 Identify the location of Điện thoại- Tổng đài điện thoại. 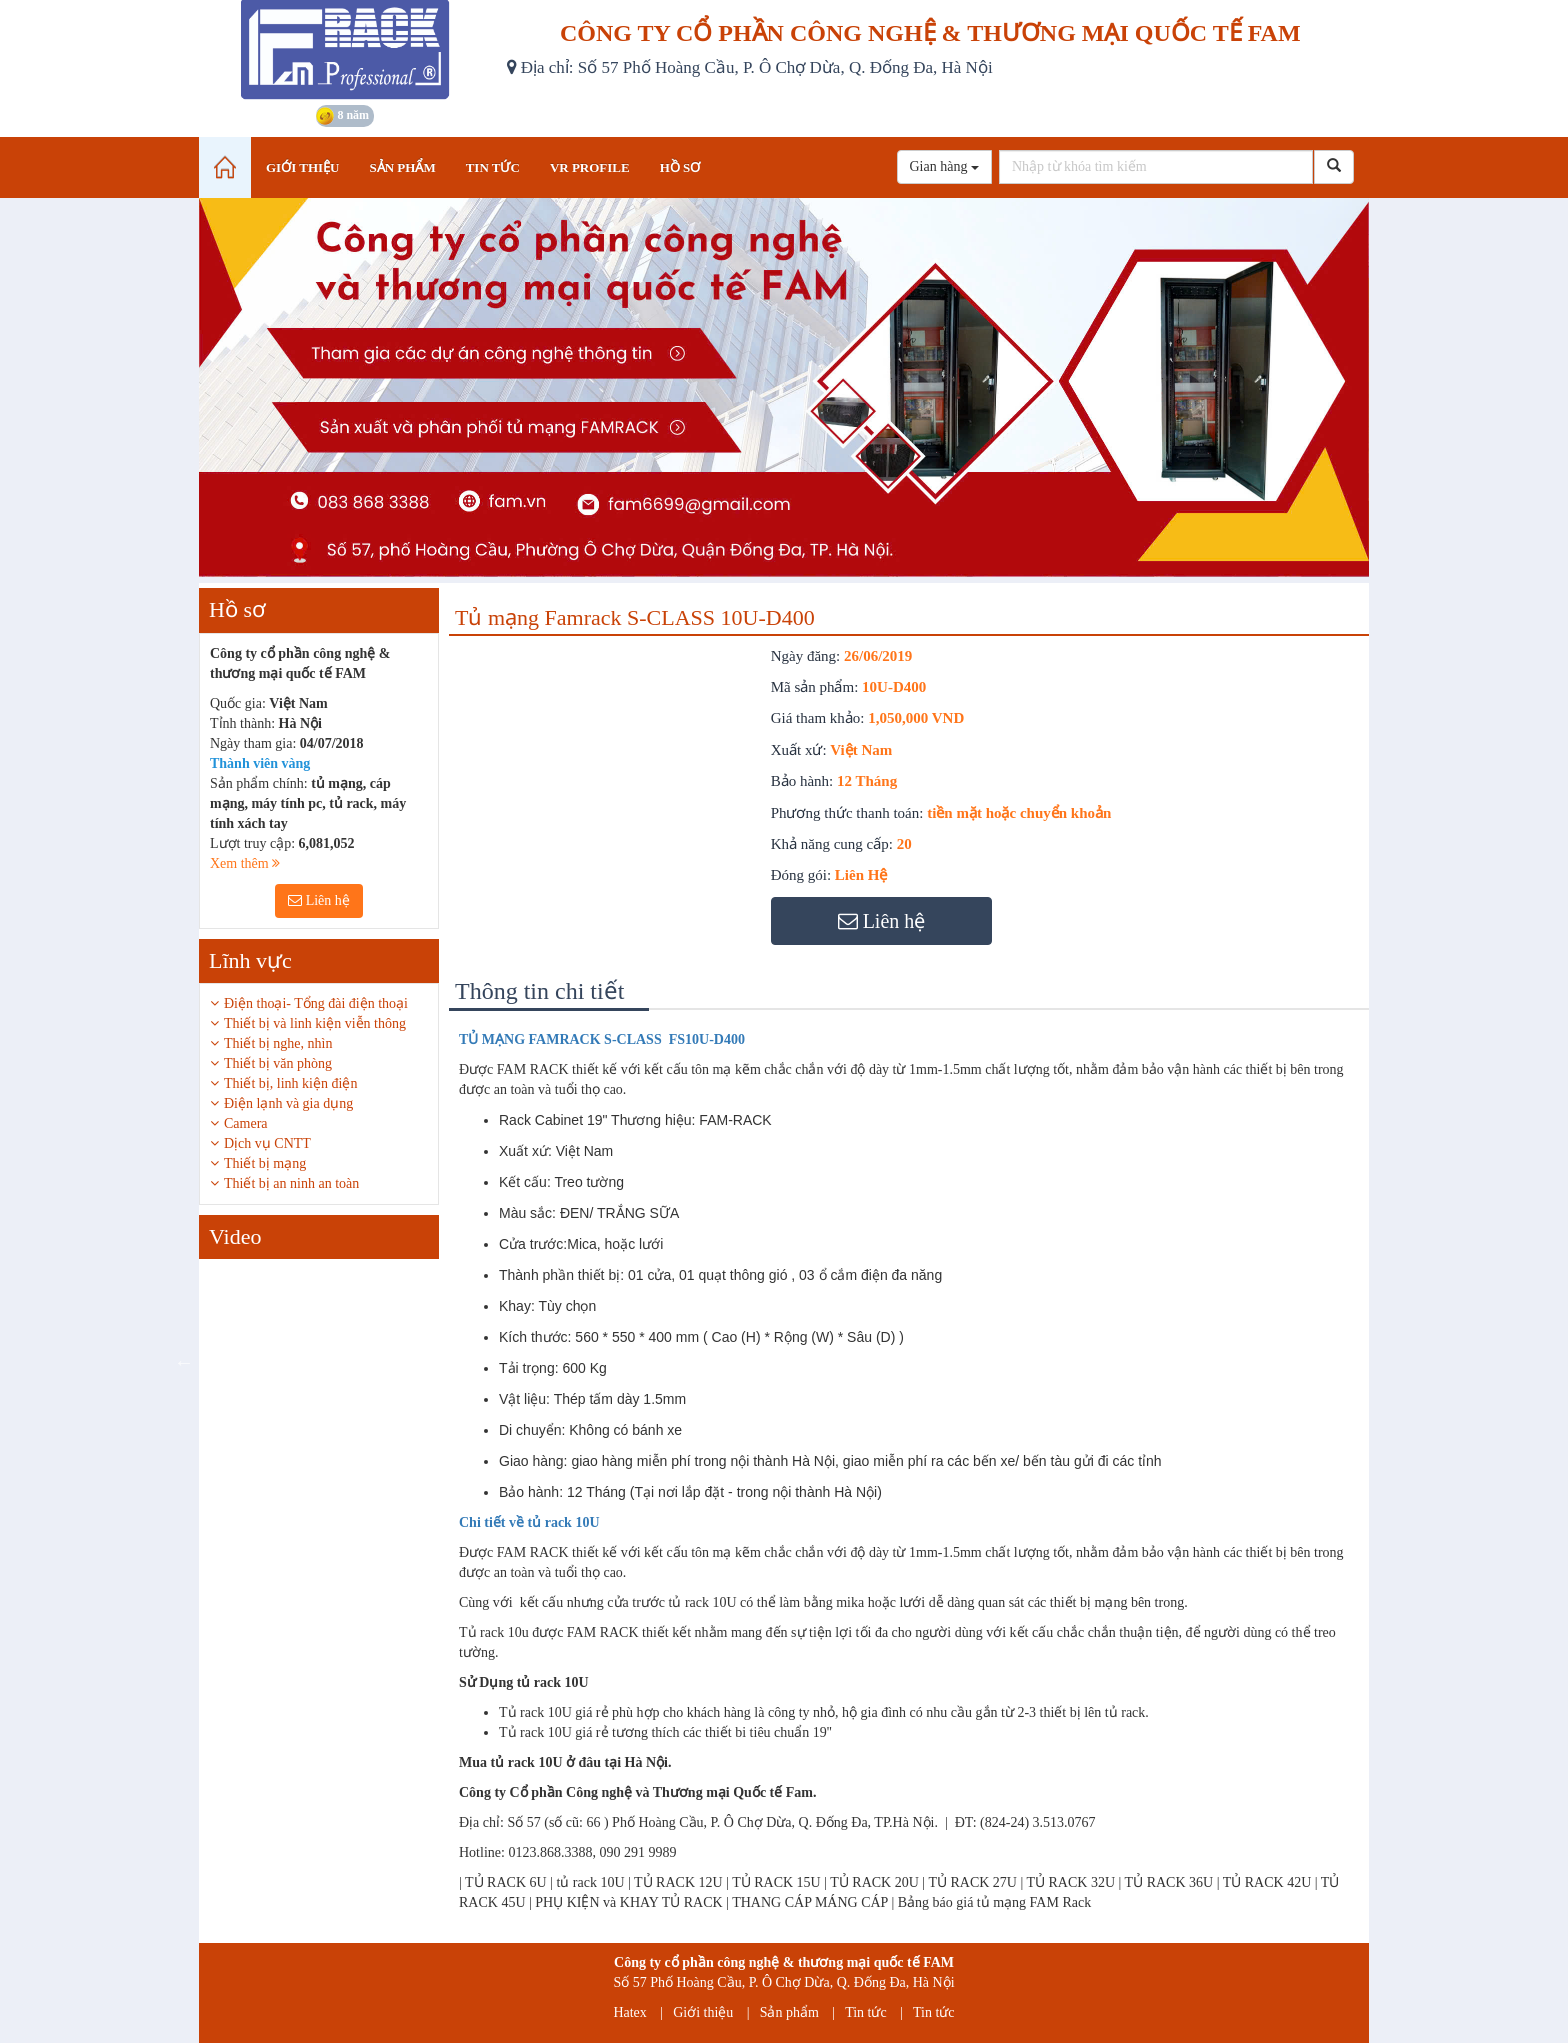
(316, 1003).